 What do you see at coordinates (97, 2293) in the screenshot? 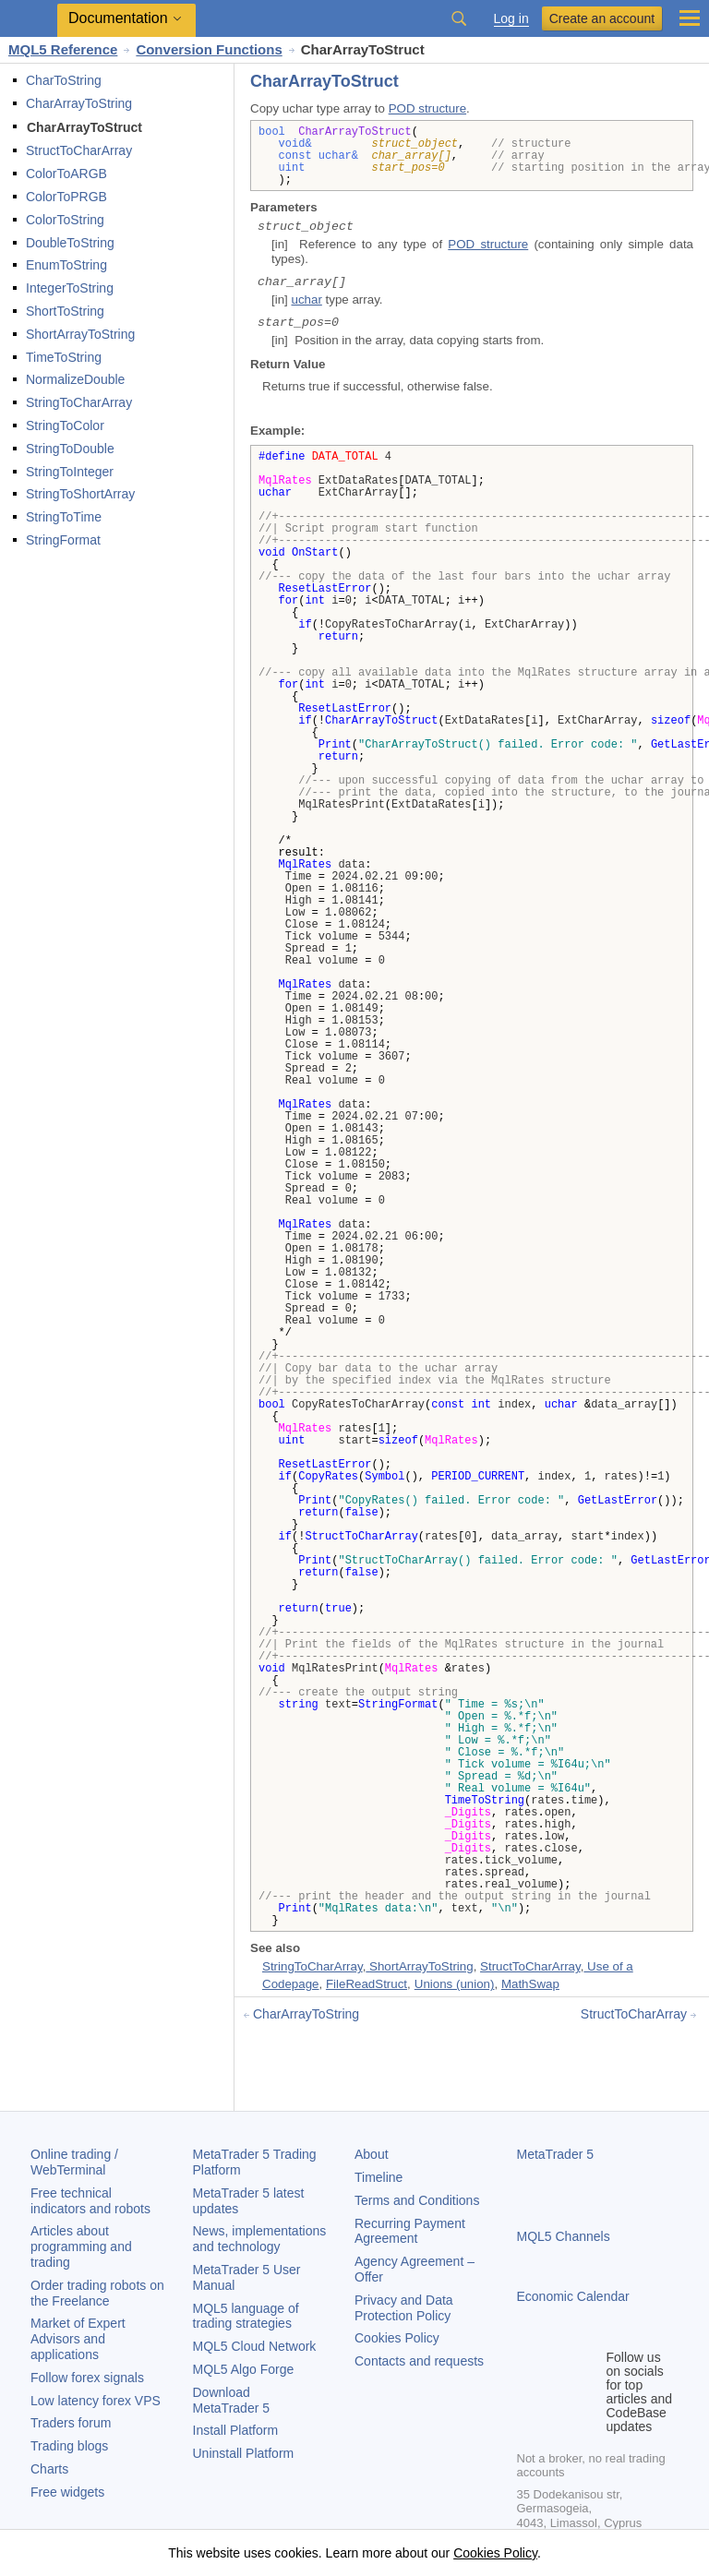
I see `Order trading robots on the Freelance` at bounding box center [97, 2293].